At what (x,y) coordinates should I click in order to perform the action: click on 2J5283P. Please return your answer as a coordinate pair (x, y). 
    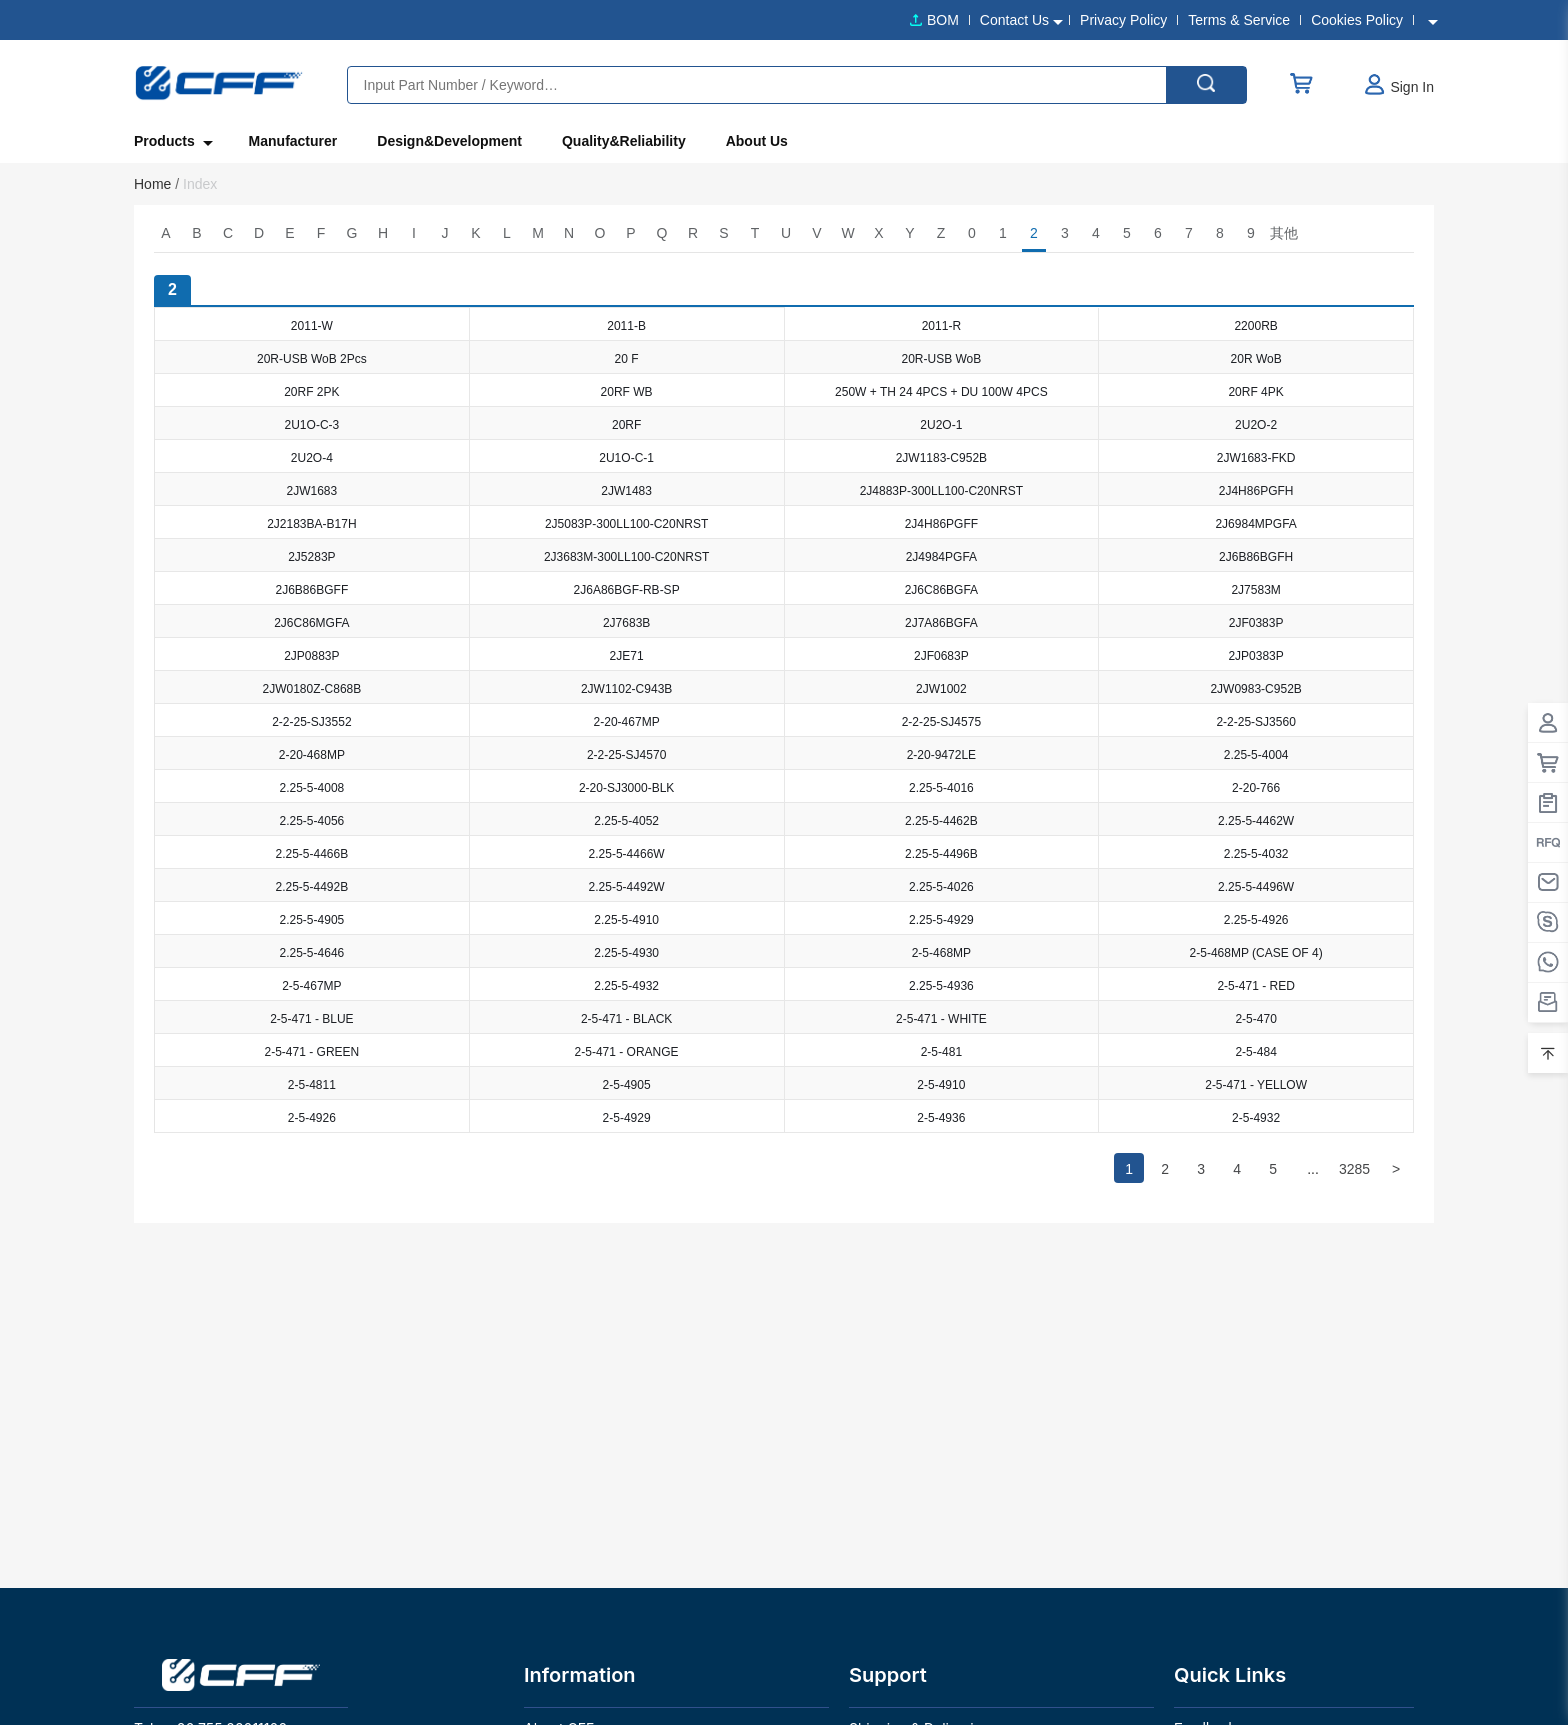
    Looking at the image, I should click on (311, 557).